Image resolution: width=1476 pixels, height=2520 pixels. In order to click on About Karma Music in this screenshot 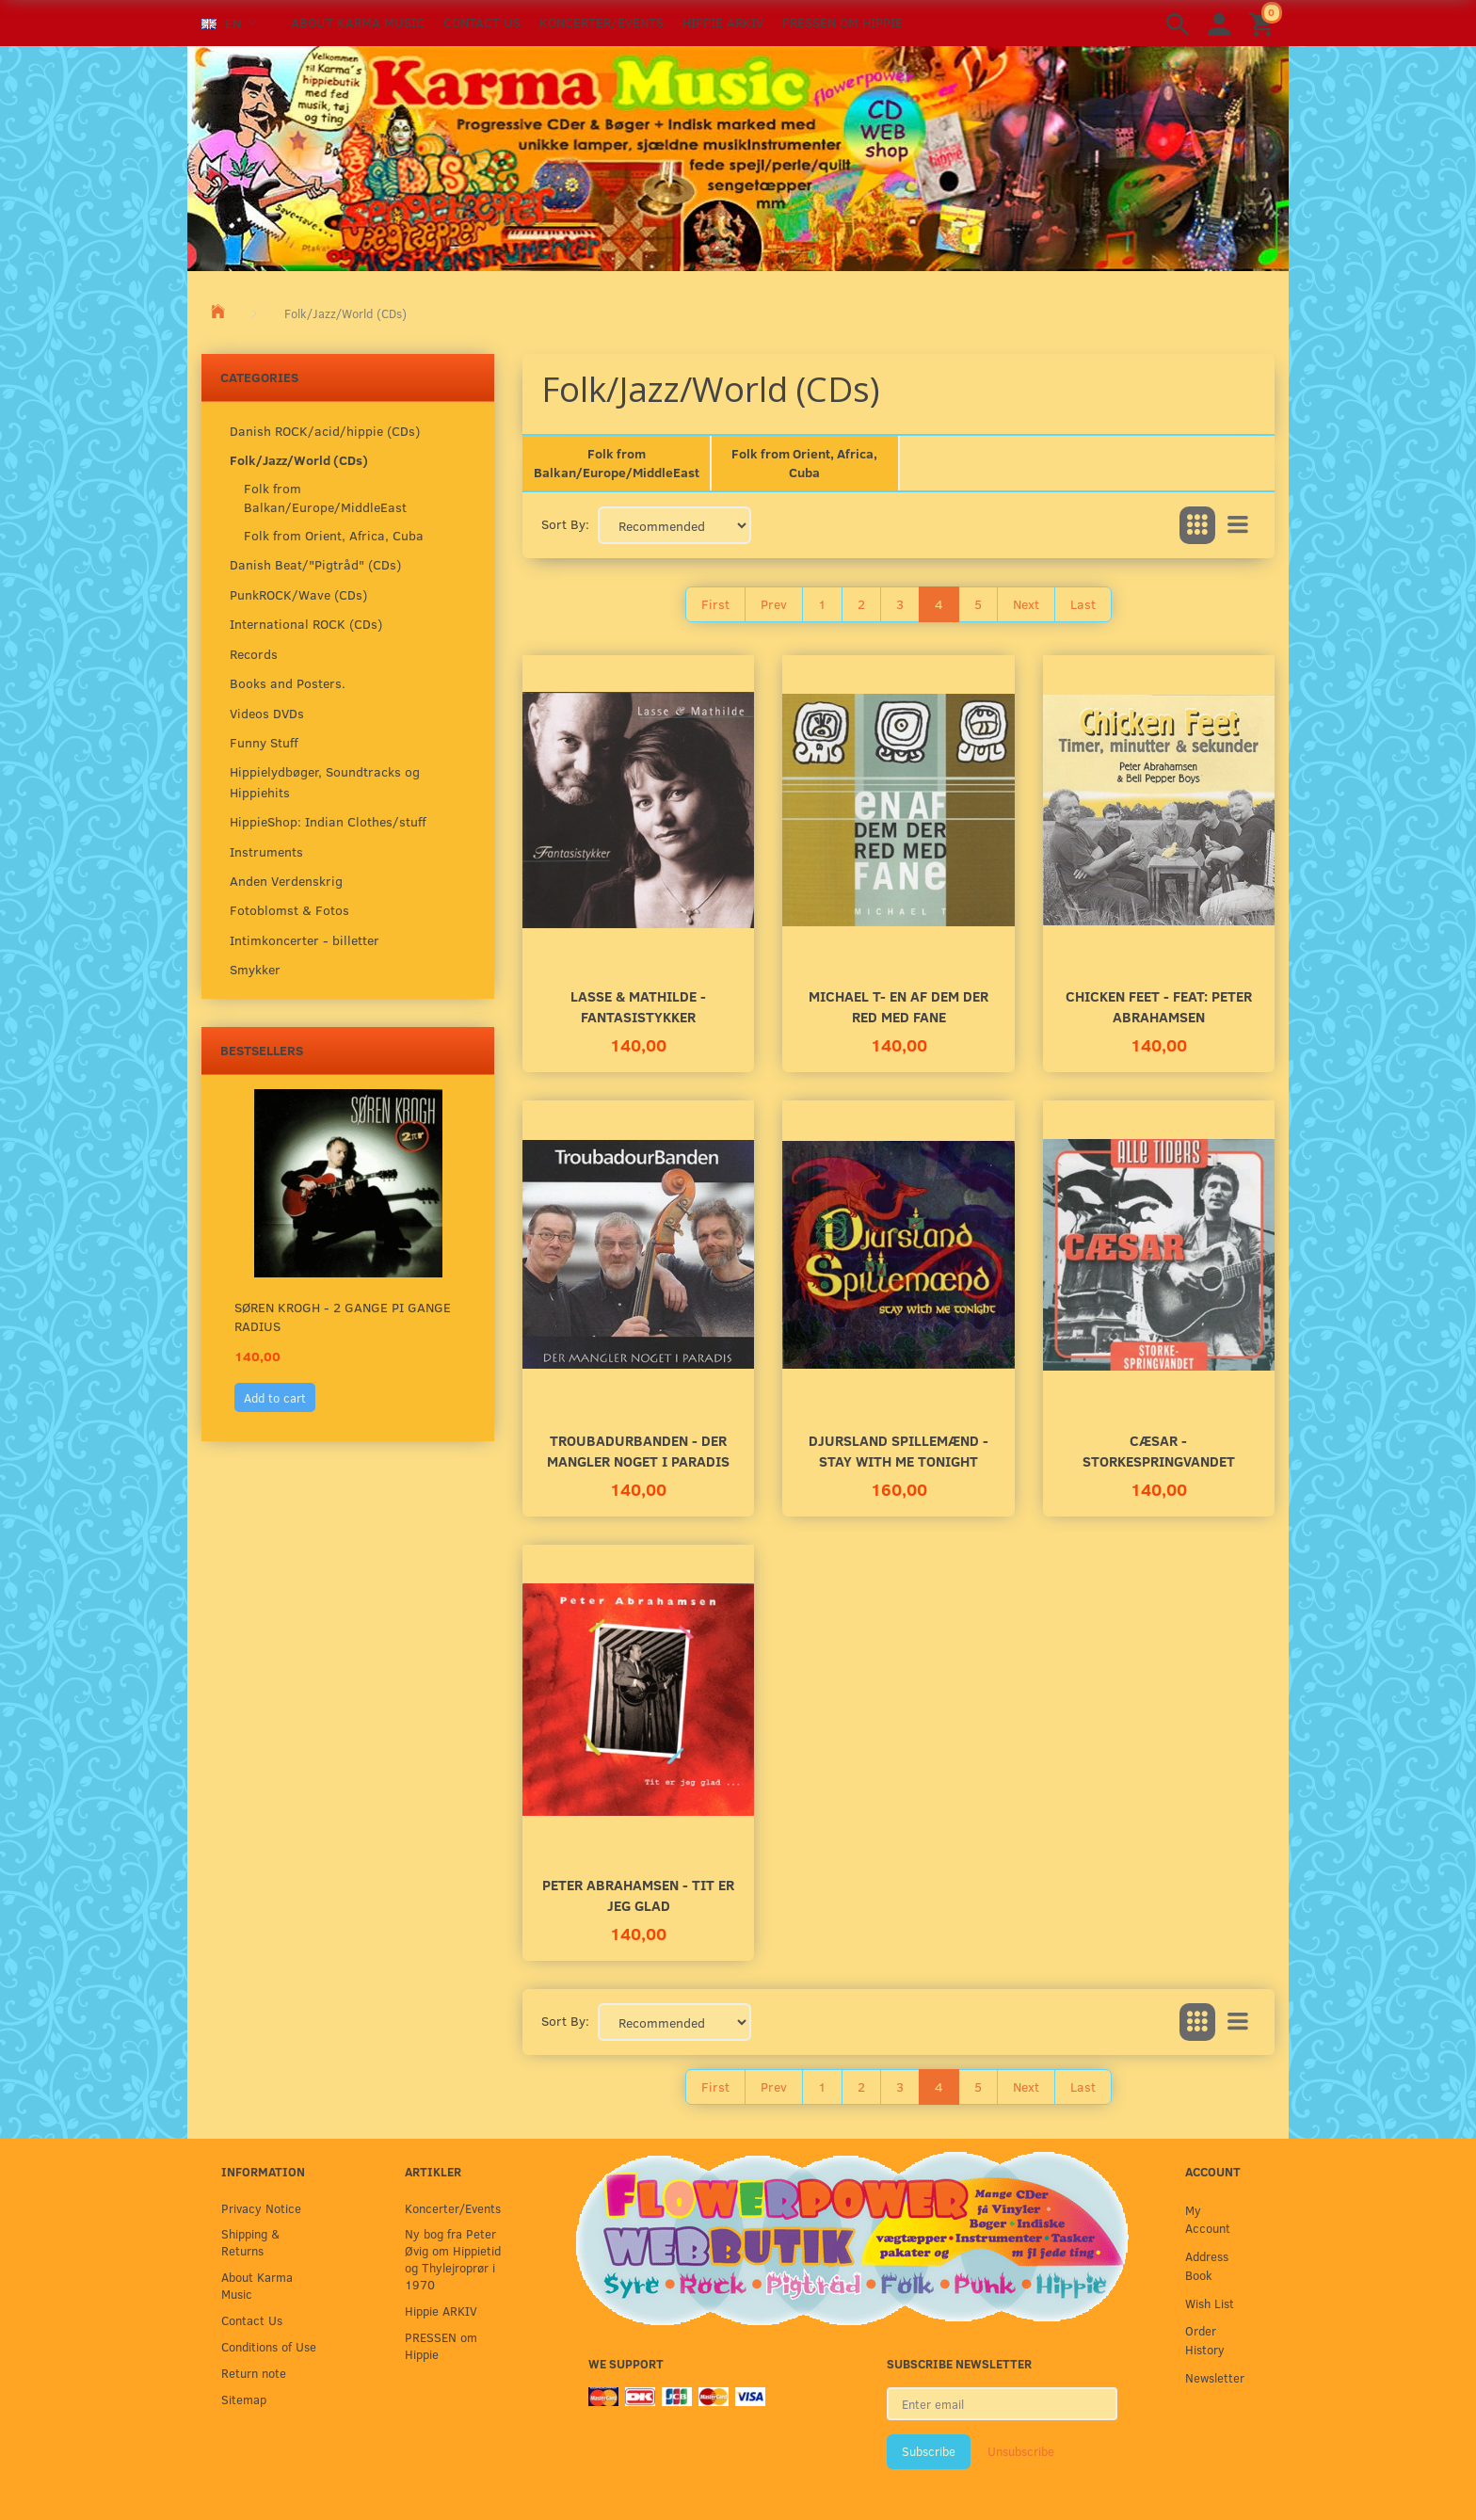, I will do `click(358, 22)`.